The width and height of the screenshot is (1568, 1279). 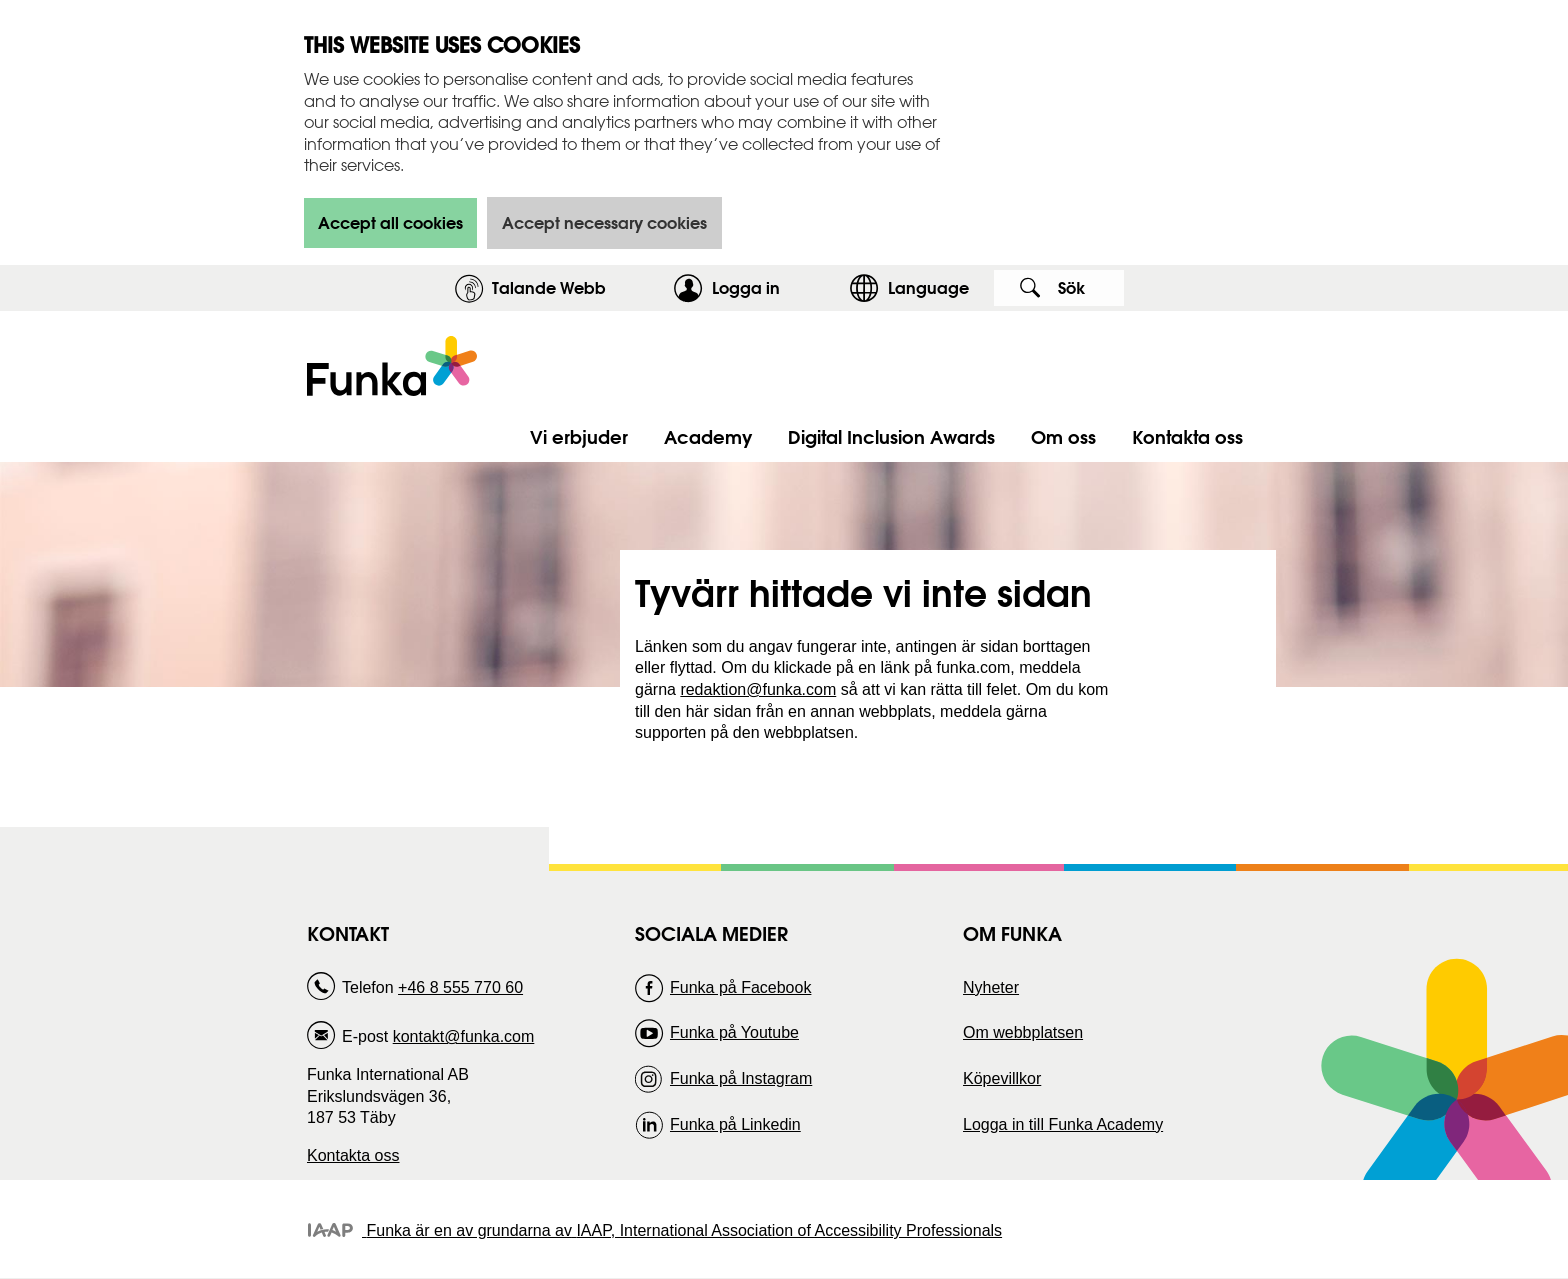 What do you see at coordinates (604, 222) in the screenshot?
I see `Accept necessary cookies` at bounding box center [604, 222].